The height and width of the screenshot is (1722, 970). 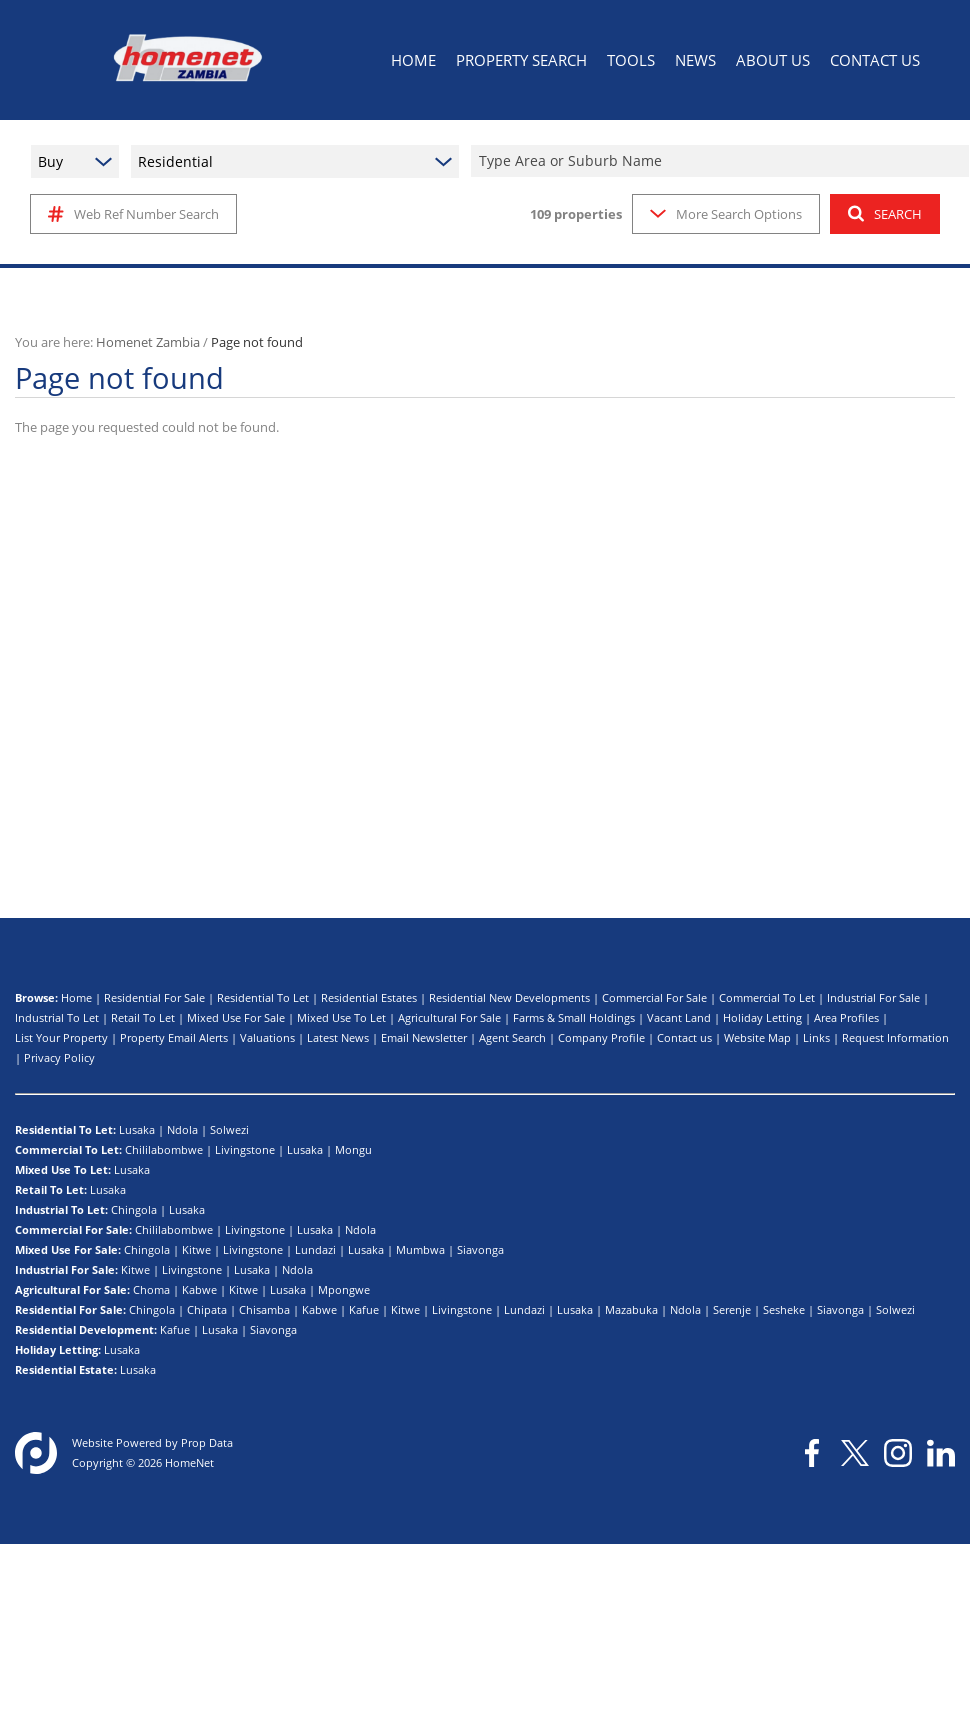 What do you see at coordinates (182, 1129) in the screenshot?
I see `Ndola` at bounding box center [182, 1129].